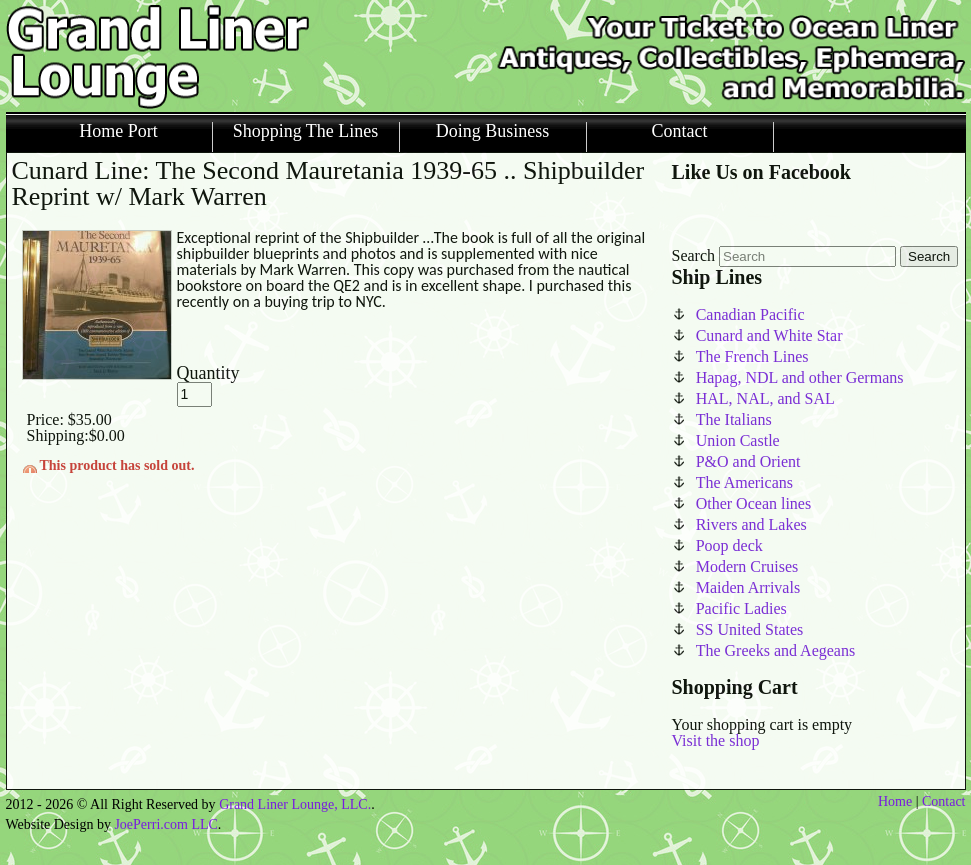  Describe the element at coordinates (750, 629) in the screenshot. I see `SS United States` at that location.